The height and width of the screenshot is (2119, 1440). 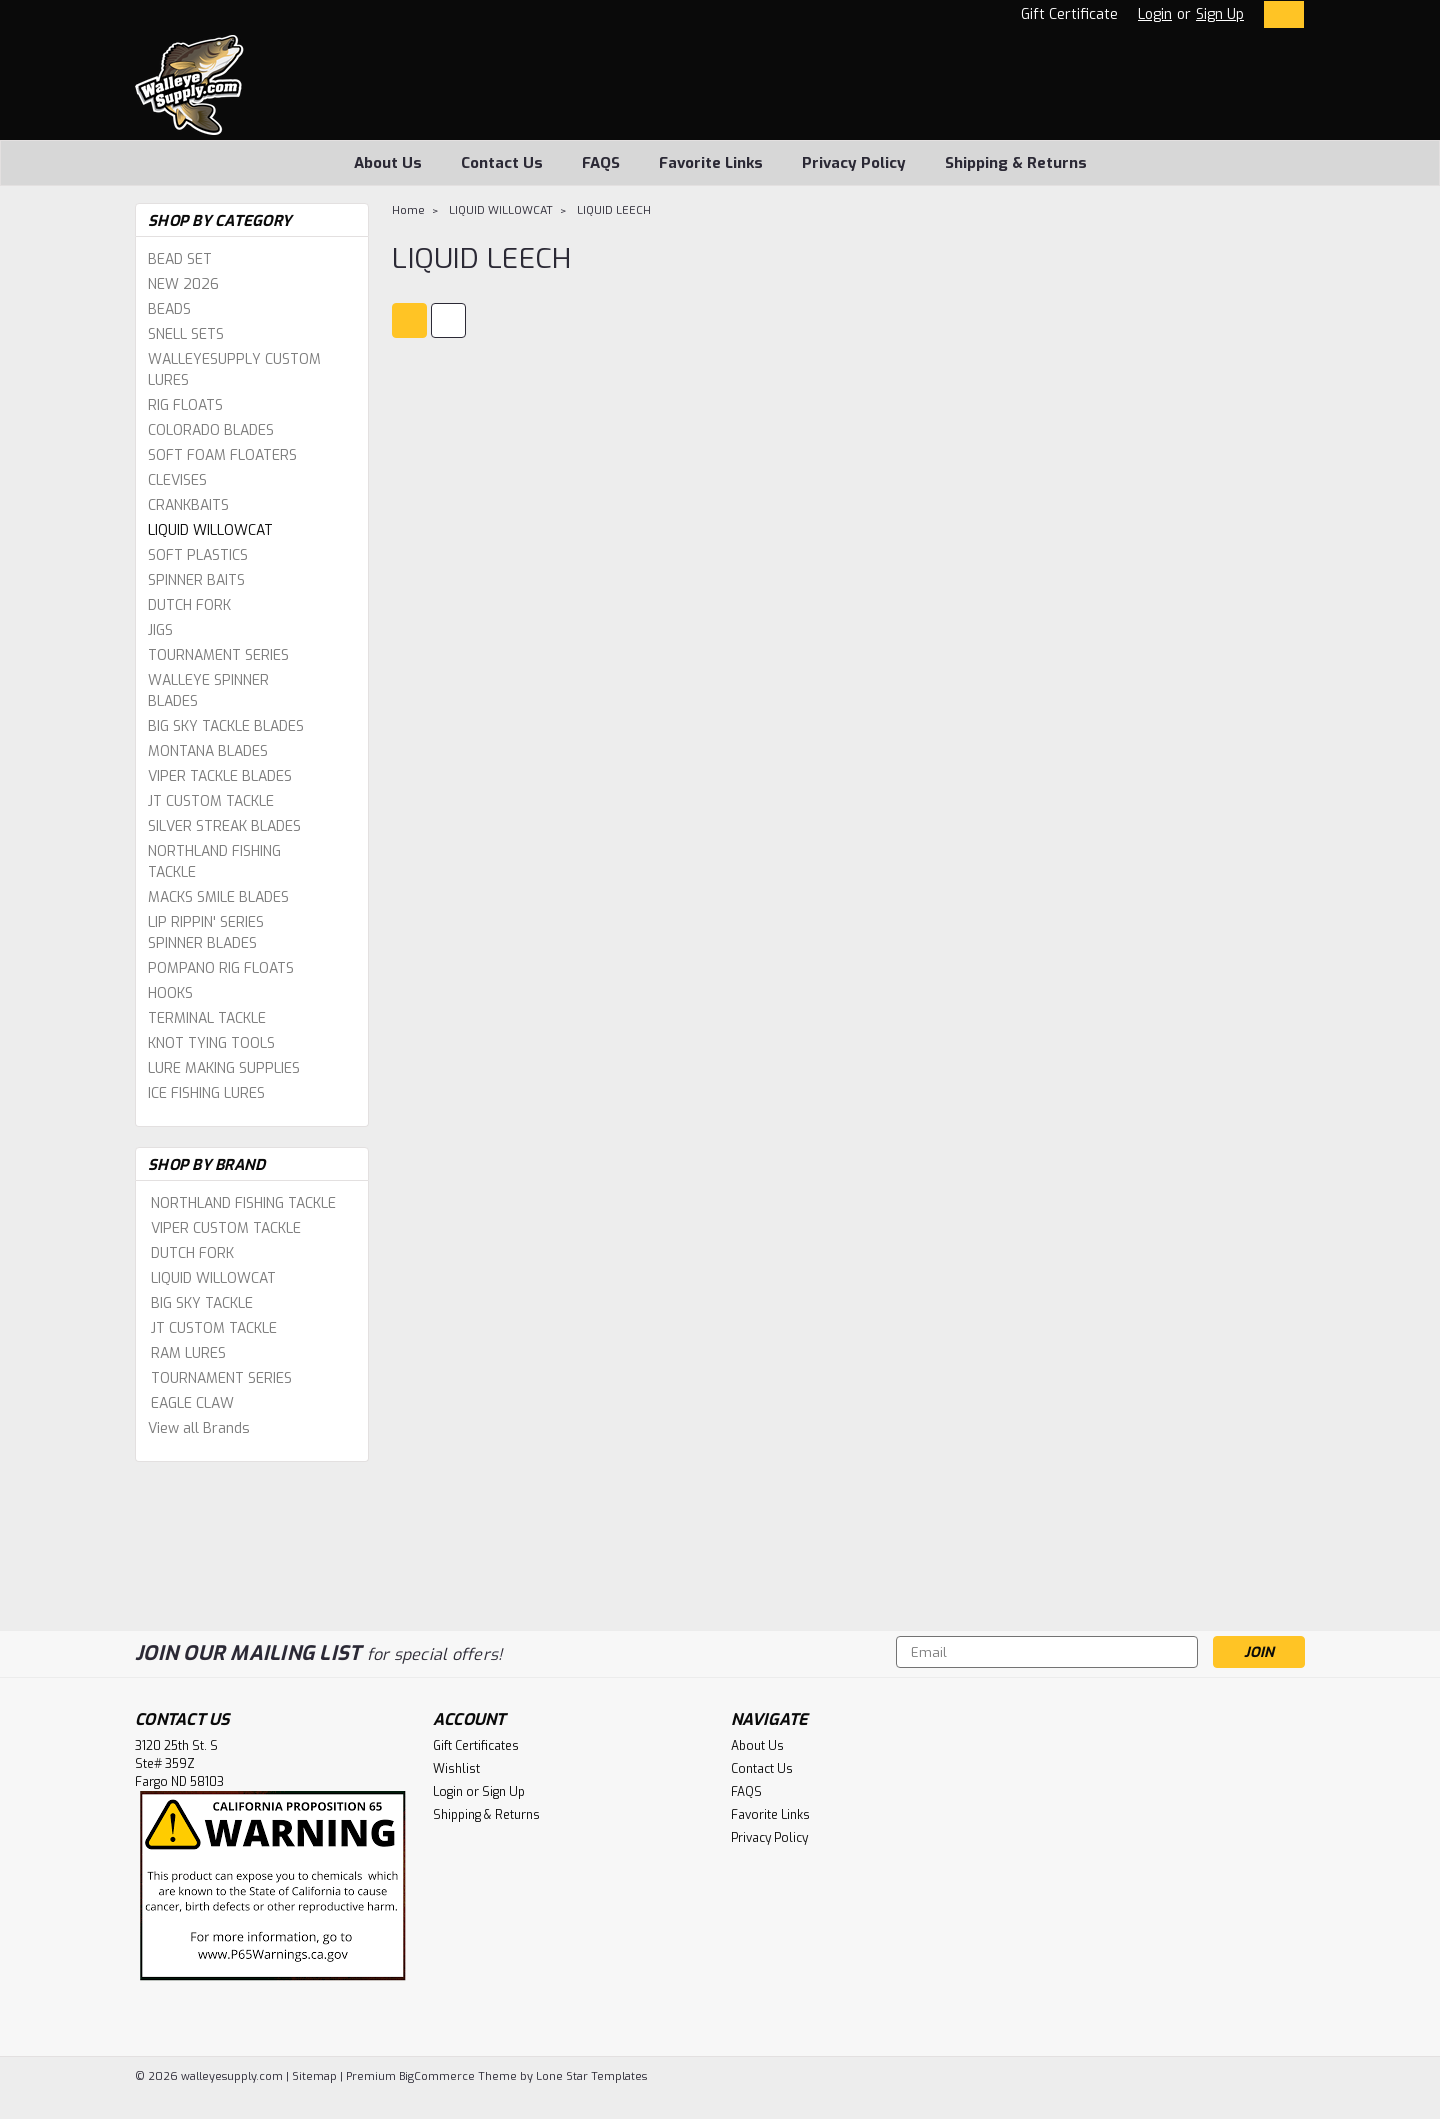 What do you see at coordinates (1220, 14) in the screenshot?
I see `Sign Up` at bounding box center [1220, 14].